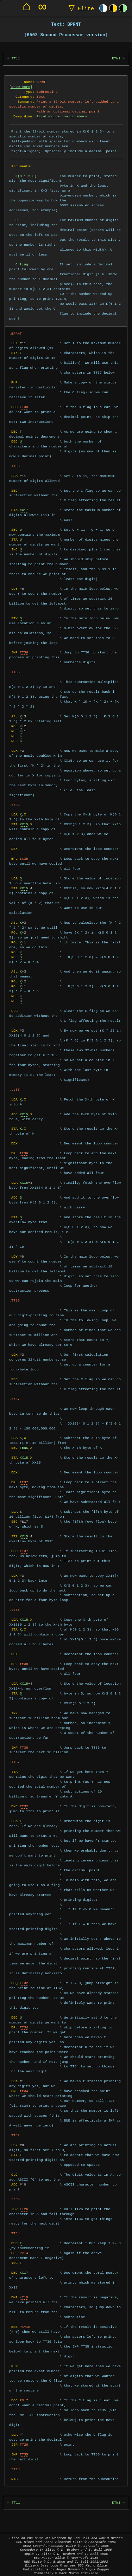 This screenshot has width=132, height=2576. I want to click on tt37, so click(24, 1477).